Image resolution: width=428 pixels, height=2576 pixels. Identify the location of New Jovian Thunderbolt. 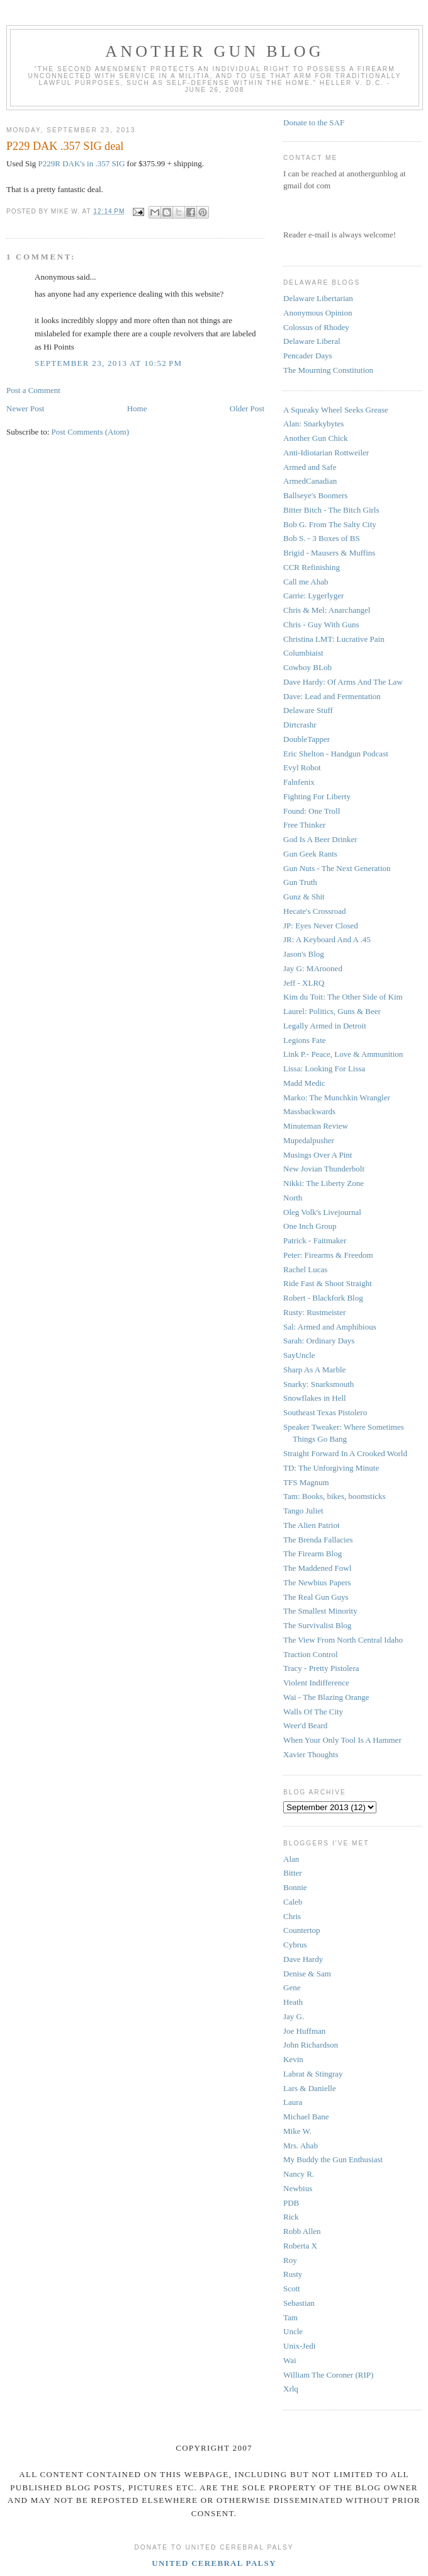
(323, 1168).